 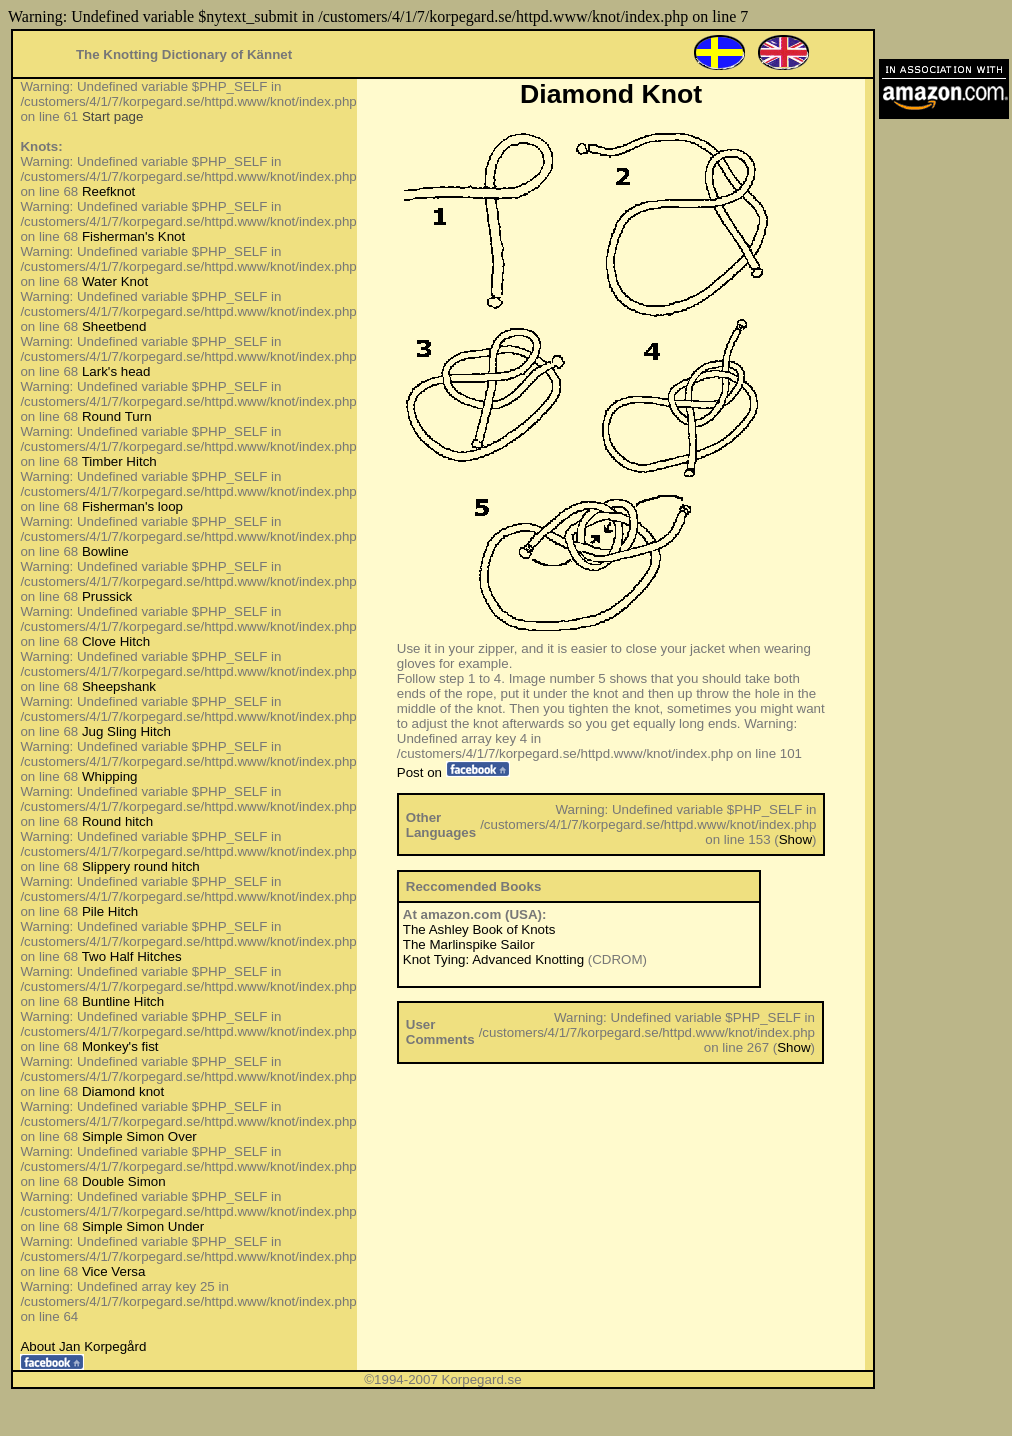 I want to click on Double Simon, so click(x=124, y=1181).